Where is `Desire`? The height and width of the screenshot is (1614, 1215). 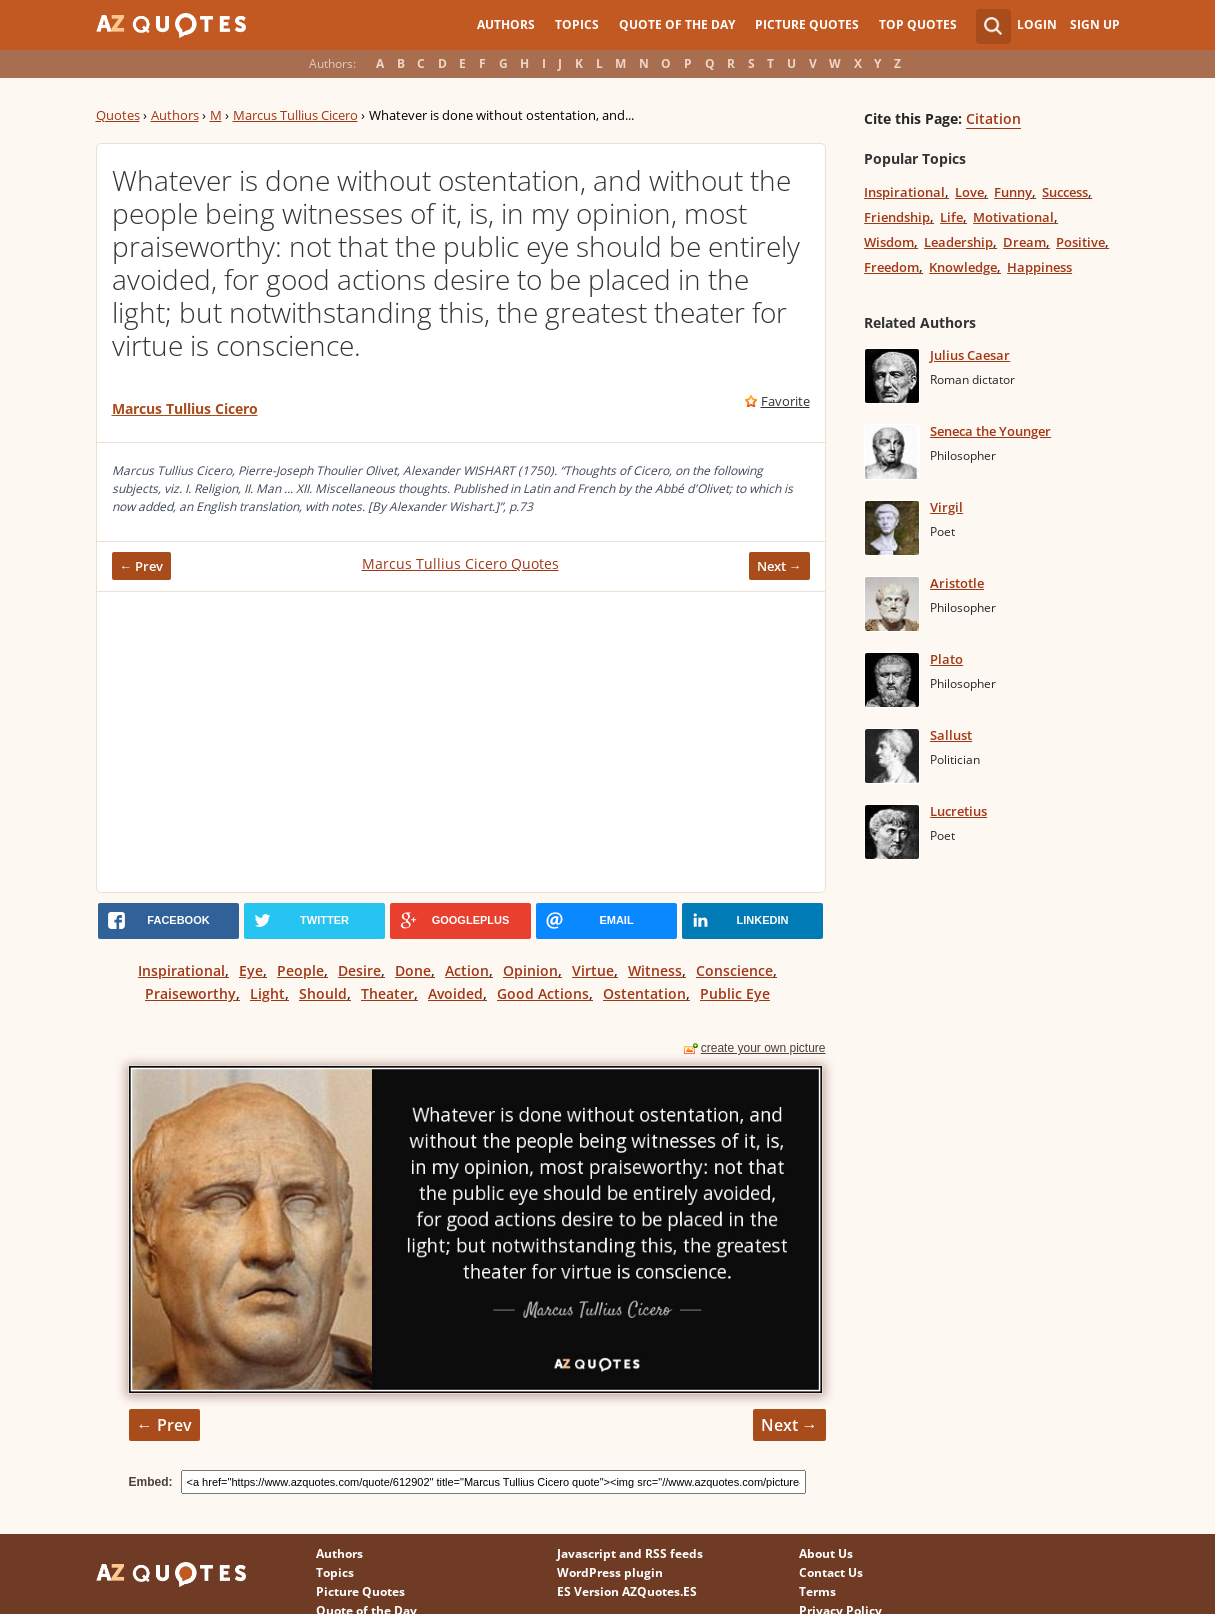
Desire is located at coordinates (359, 970).